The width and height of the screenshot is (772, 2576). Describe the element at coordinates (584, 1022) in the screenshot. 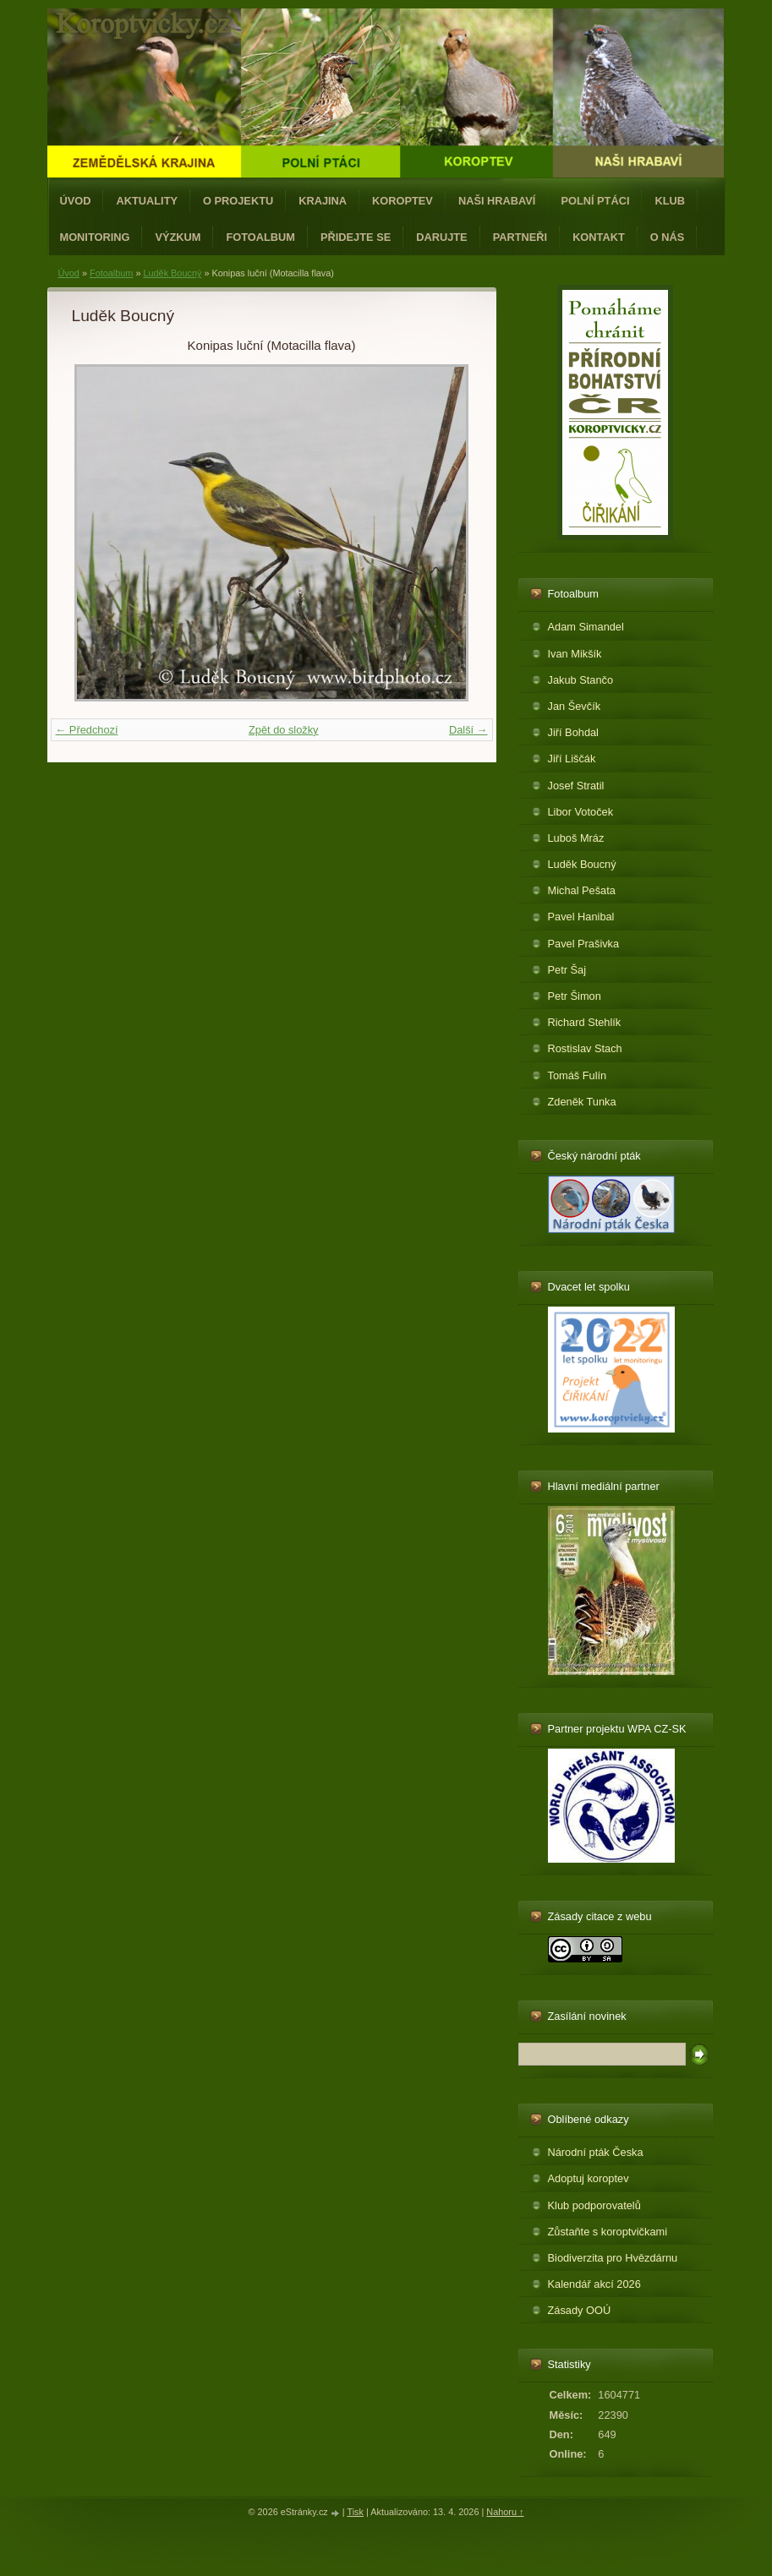

I see `Richard Stehlík` at that location.